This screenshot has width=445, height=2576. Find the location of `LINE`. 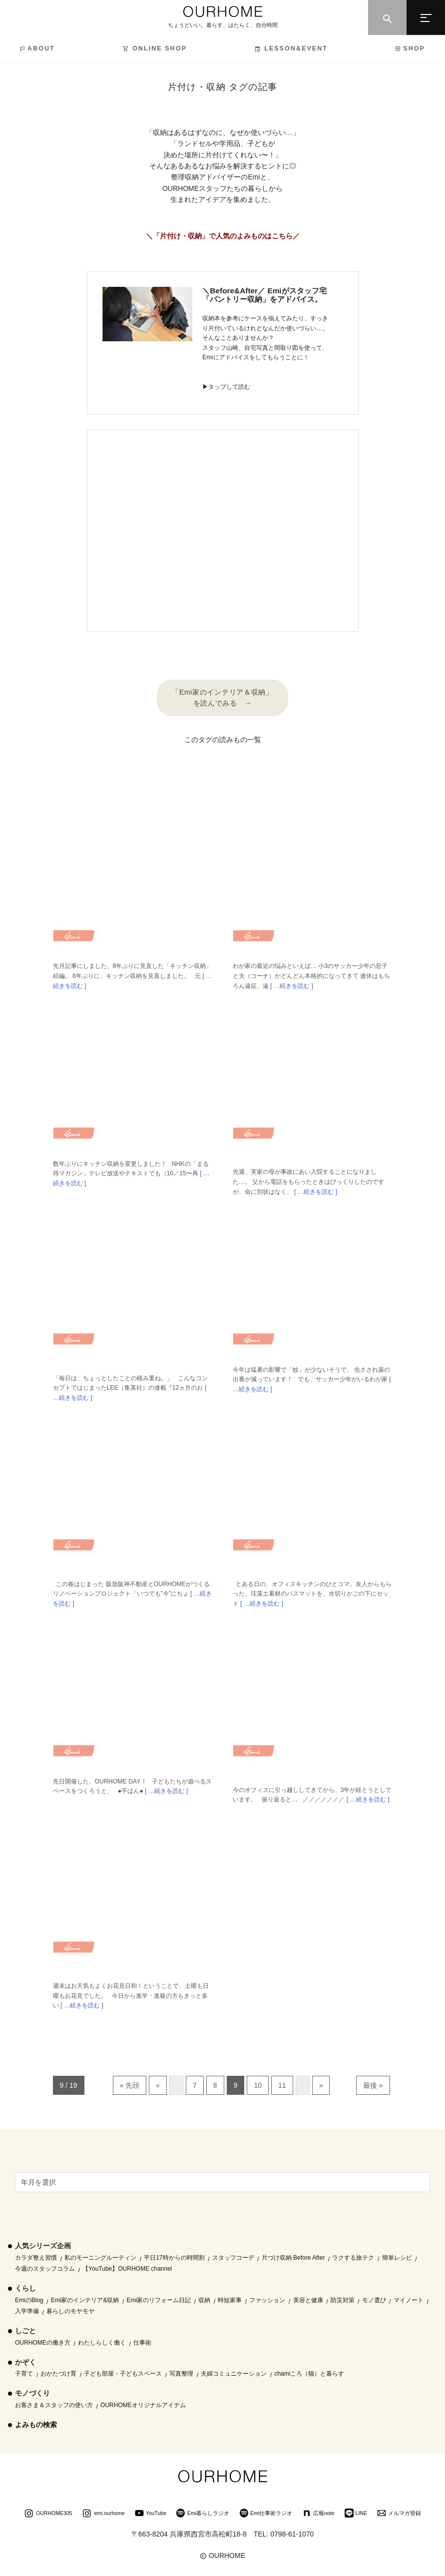

LINE is located at coordinates (356, 2514).